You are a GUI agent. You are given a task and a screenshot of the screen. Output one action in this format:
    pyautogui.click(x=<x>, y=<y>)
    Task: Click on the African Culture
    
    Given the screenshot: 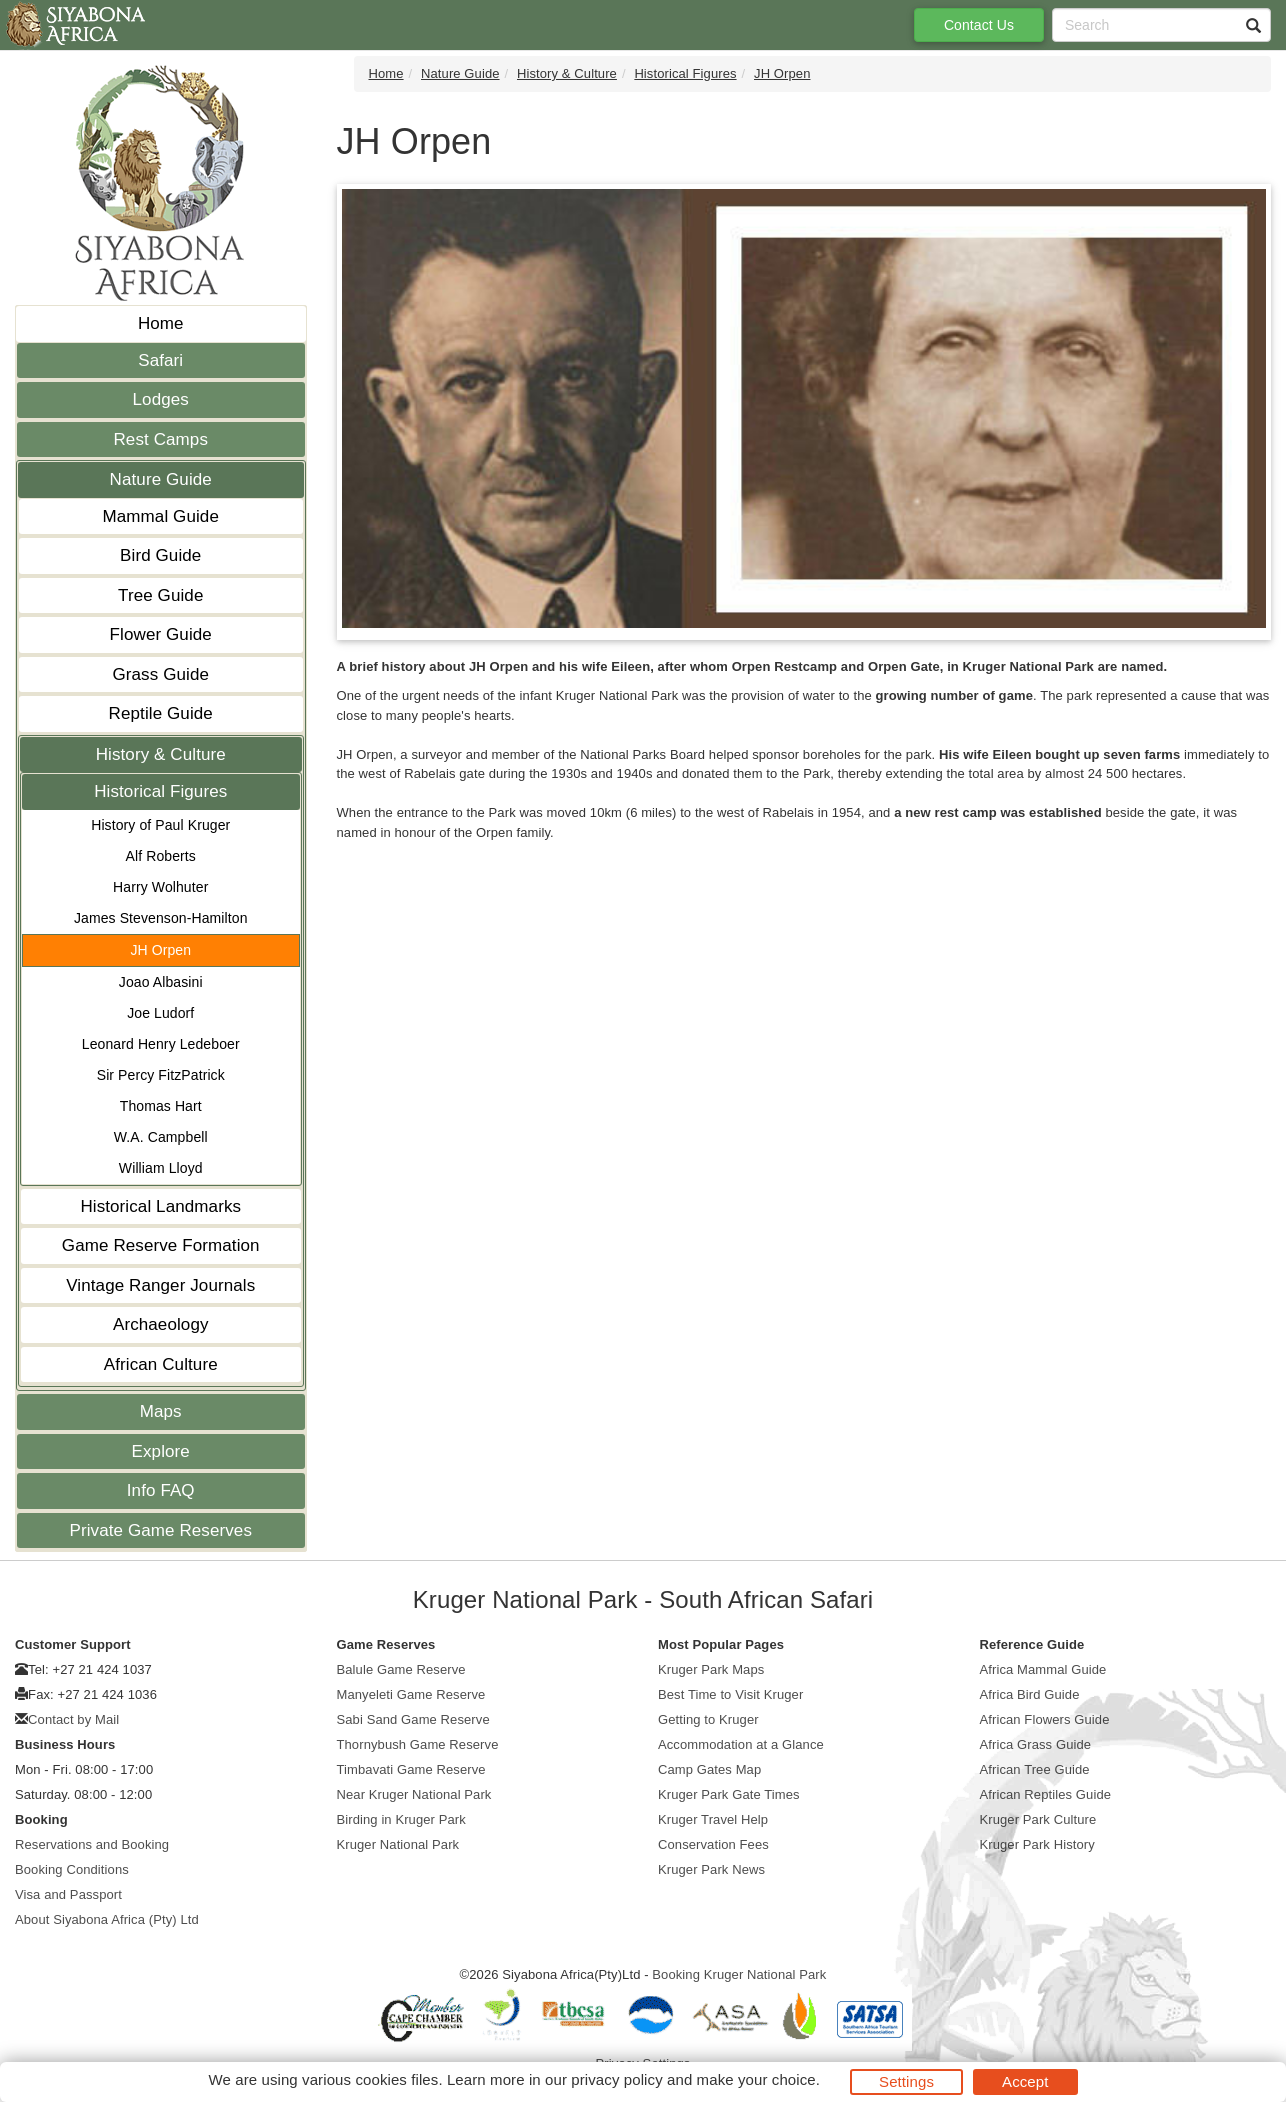 What is the action you would take?
    pyautogui.click(x=161, y=1364)
    